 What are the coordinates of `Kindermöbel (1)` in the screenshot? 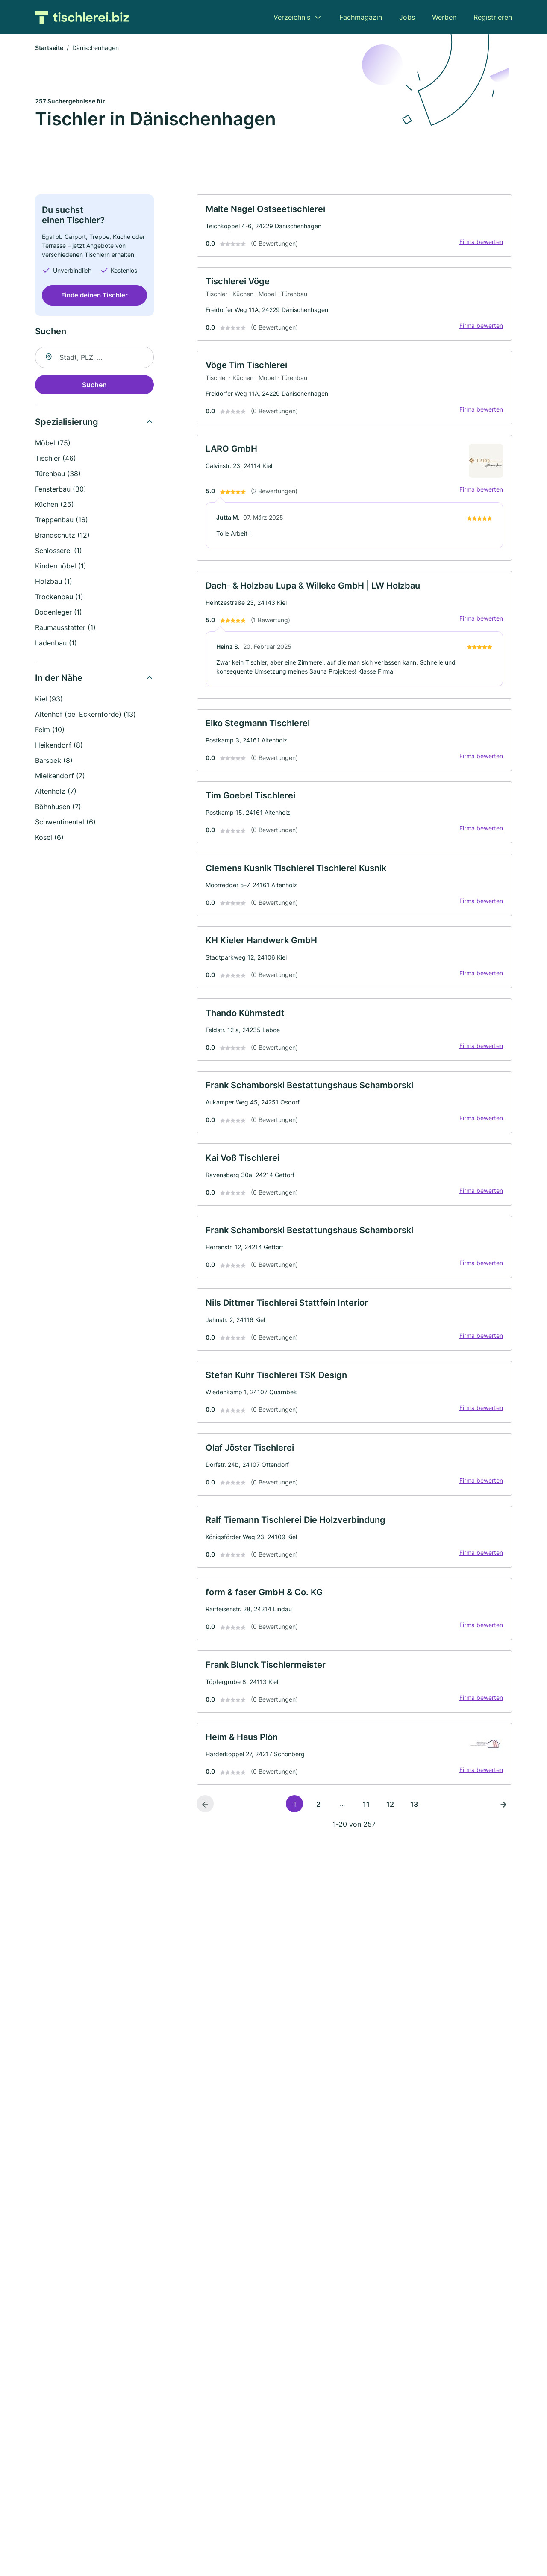 It's located at (60, 567).